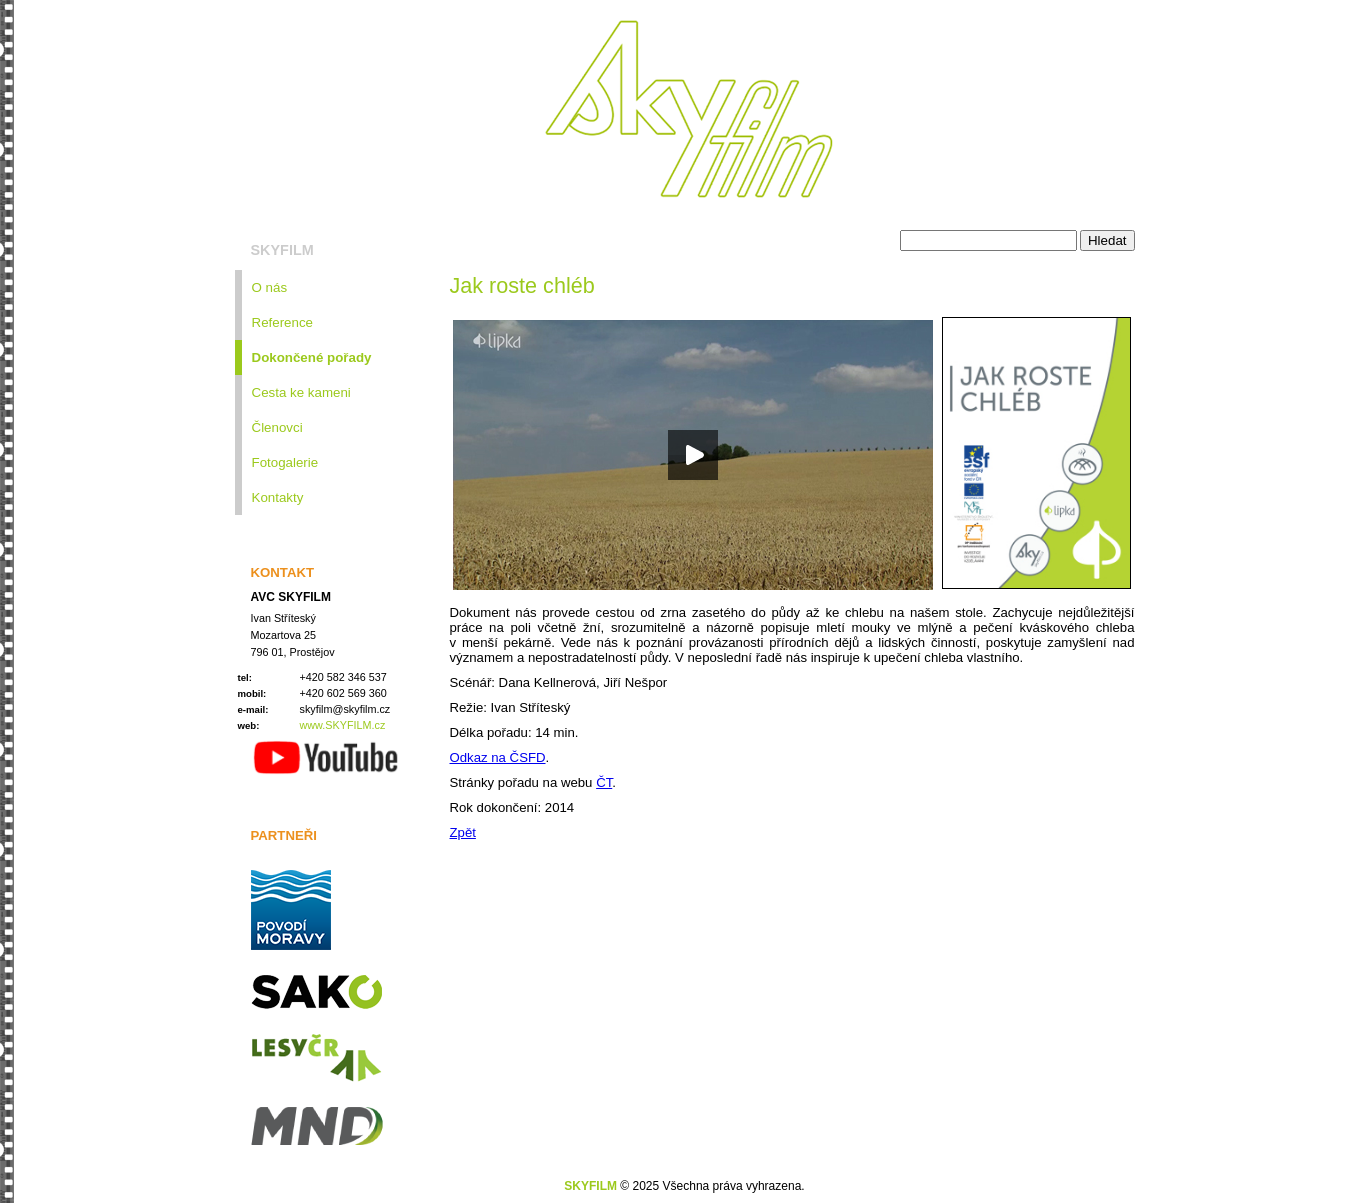 This screenshot has width=1369, height=1203. What do you see at coordinates (283, 322) in the screenshot?
I see `Reference` at bounding box center [283, 322].